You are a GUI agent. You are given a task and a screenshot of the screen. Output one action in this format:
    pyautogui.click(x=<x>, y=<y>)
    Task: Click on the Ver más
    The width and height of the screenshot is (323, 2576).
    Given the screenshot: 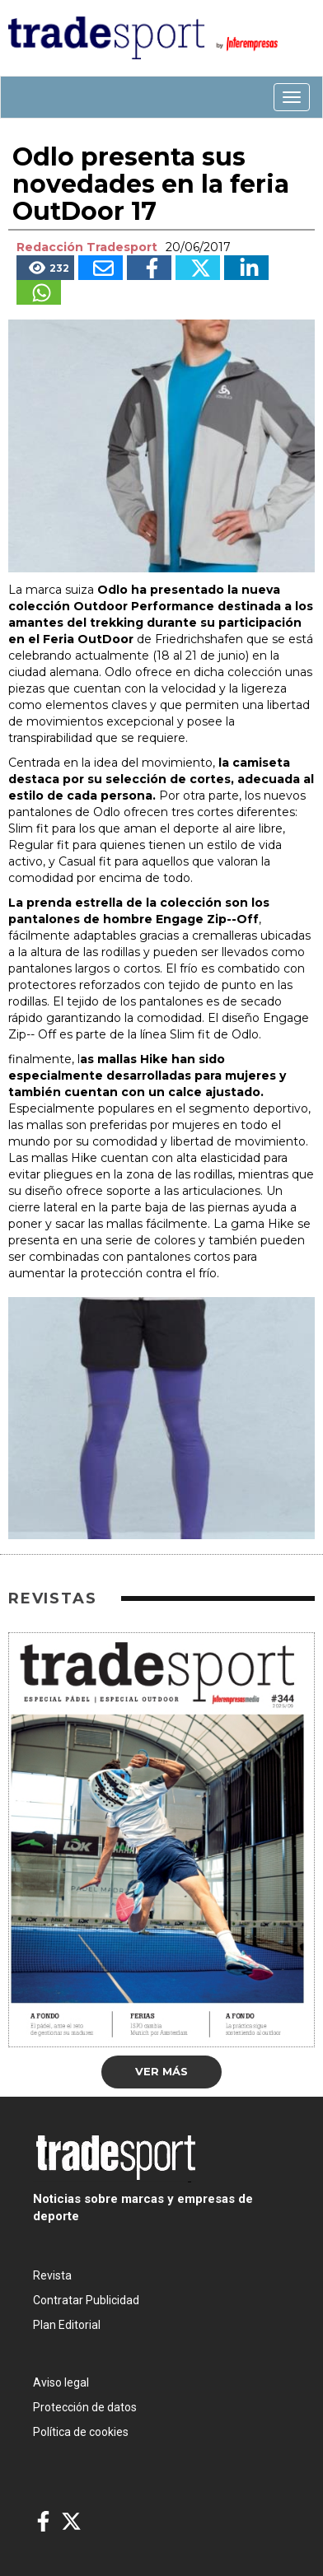 What is the action you would take?
    pyautogui.click(x=161, y=2071)
    